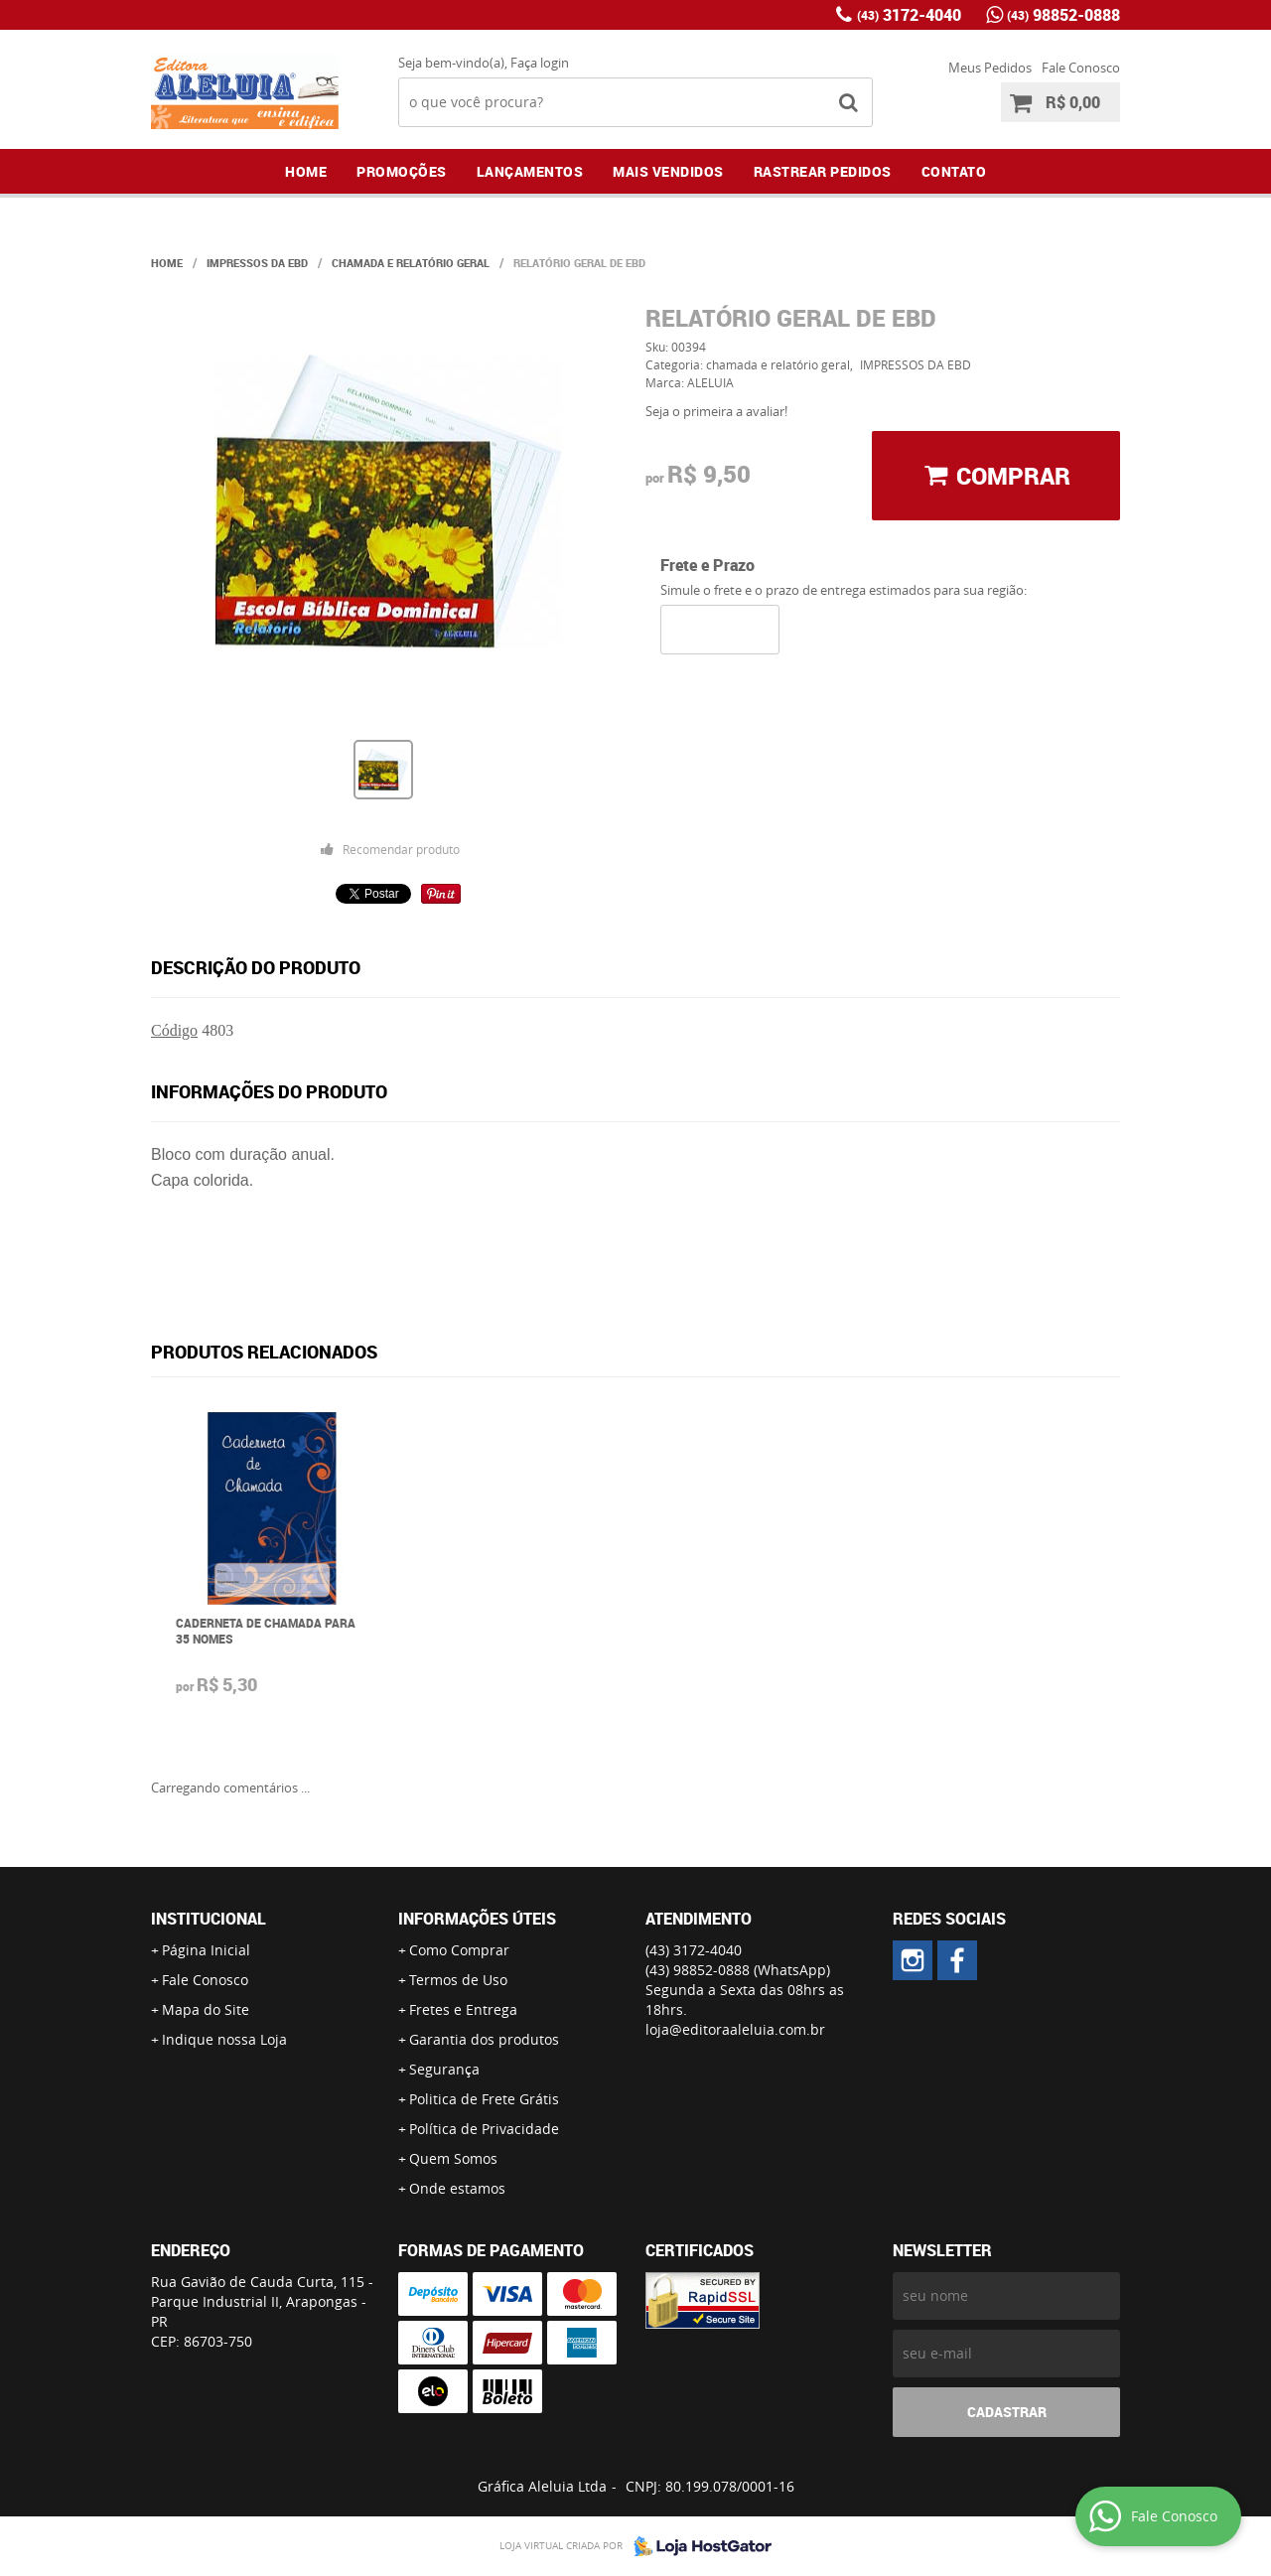  What do you see at coordinates (954, 171) in the screenshot?
I see `Contato` at bounding box center [954, 171].